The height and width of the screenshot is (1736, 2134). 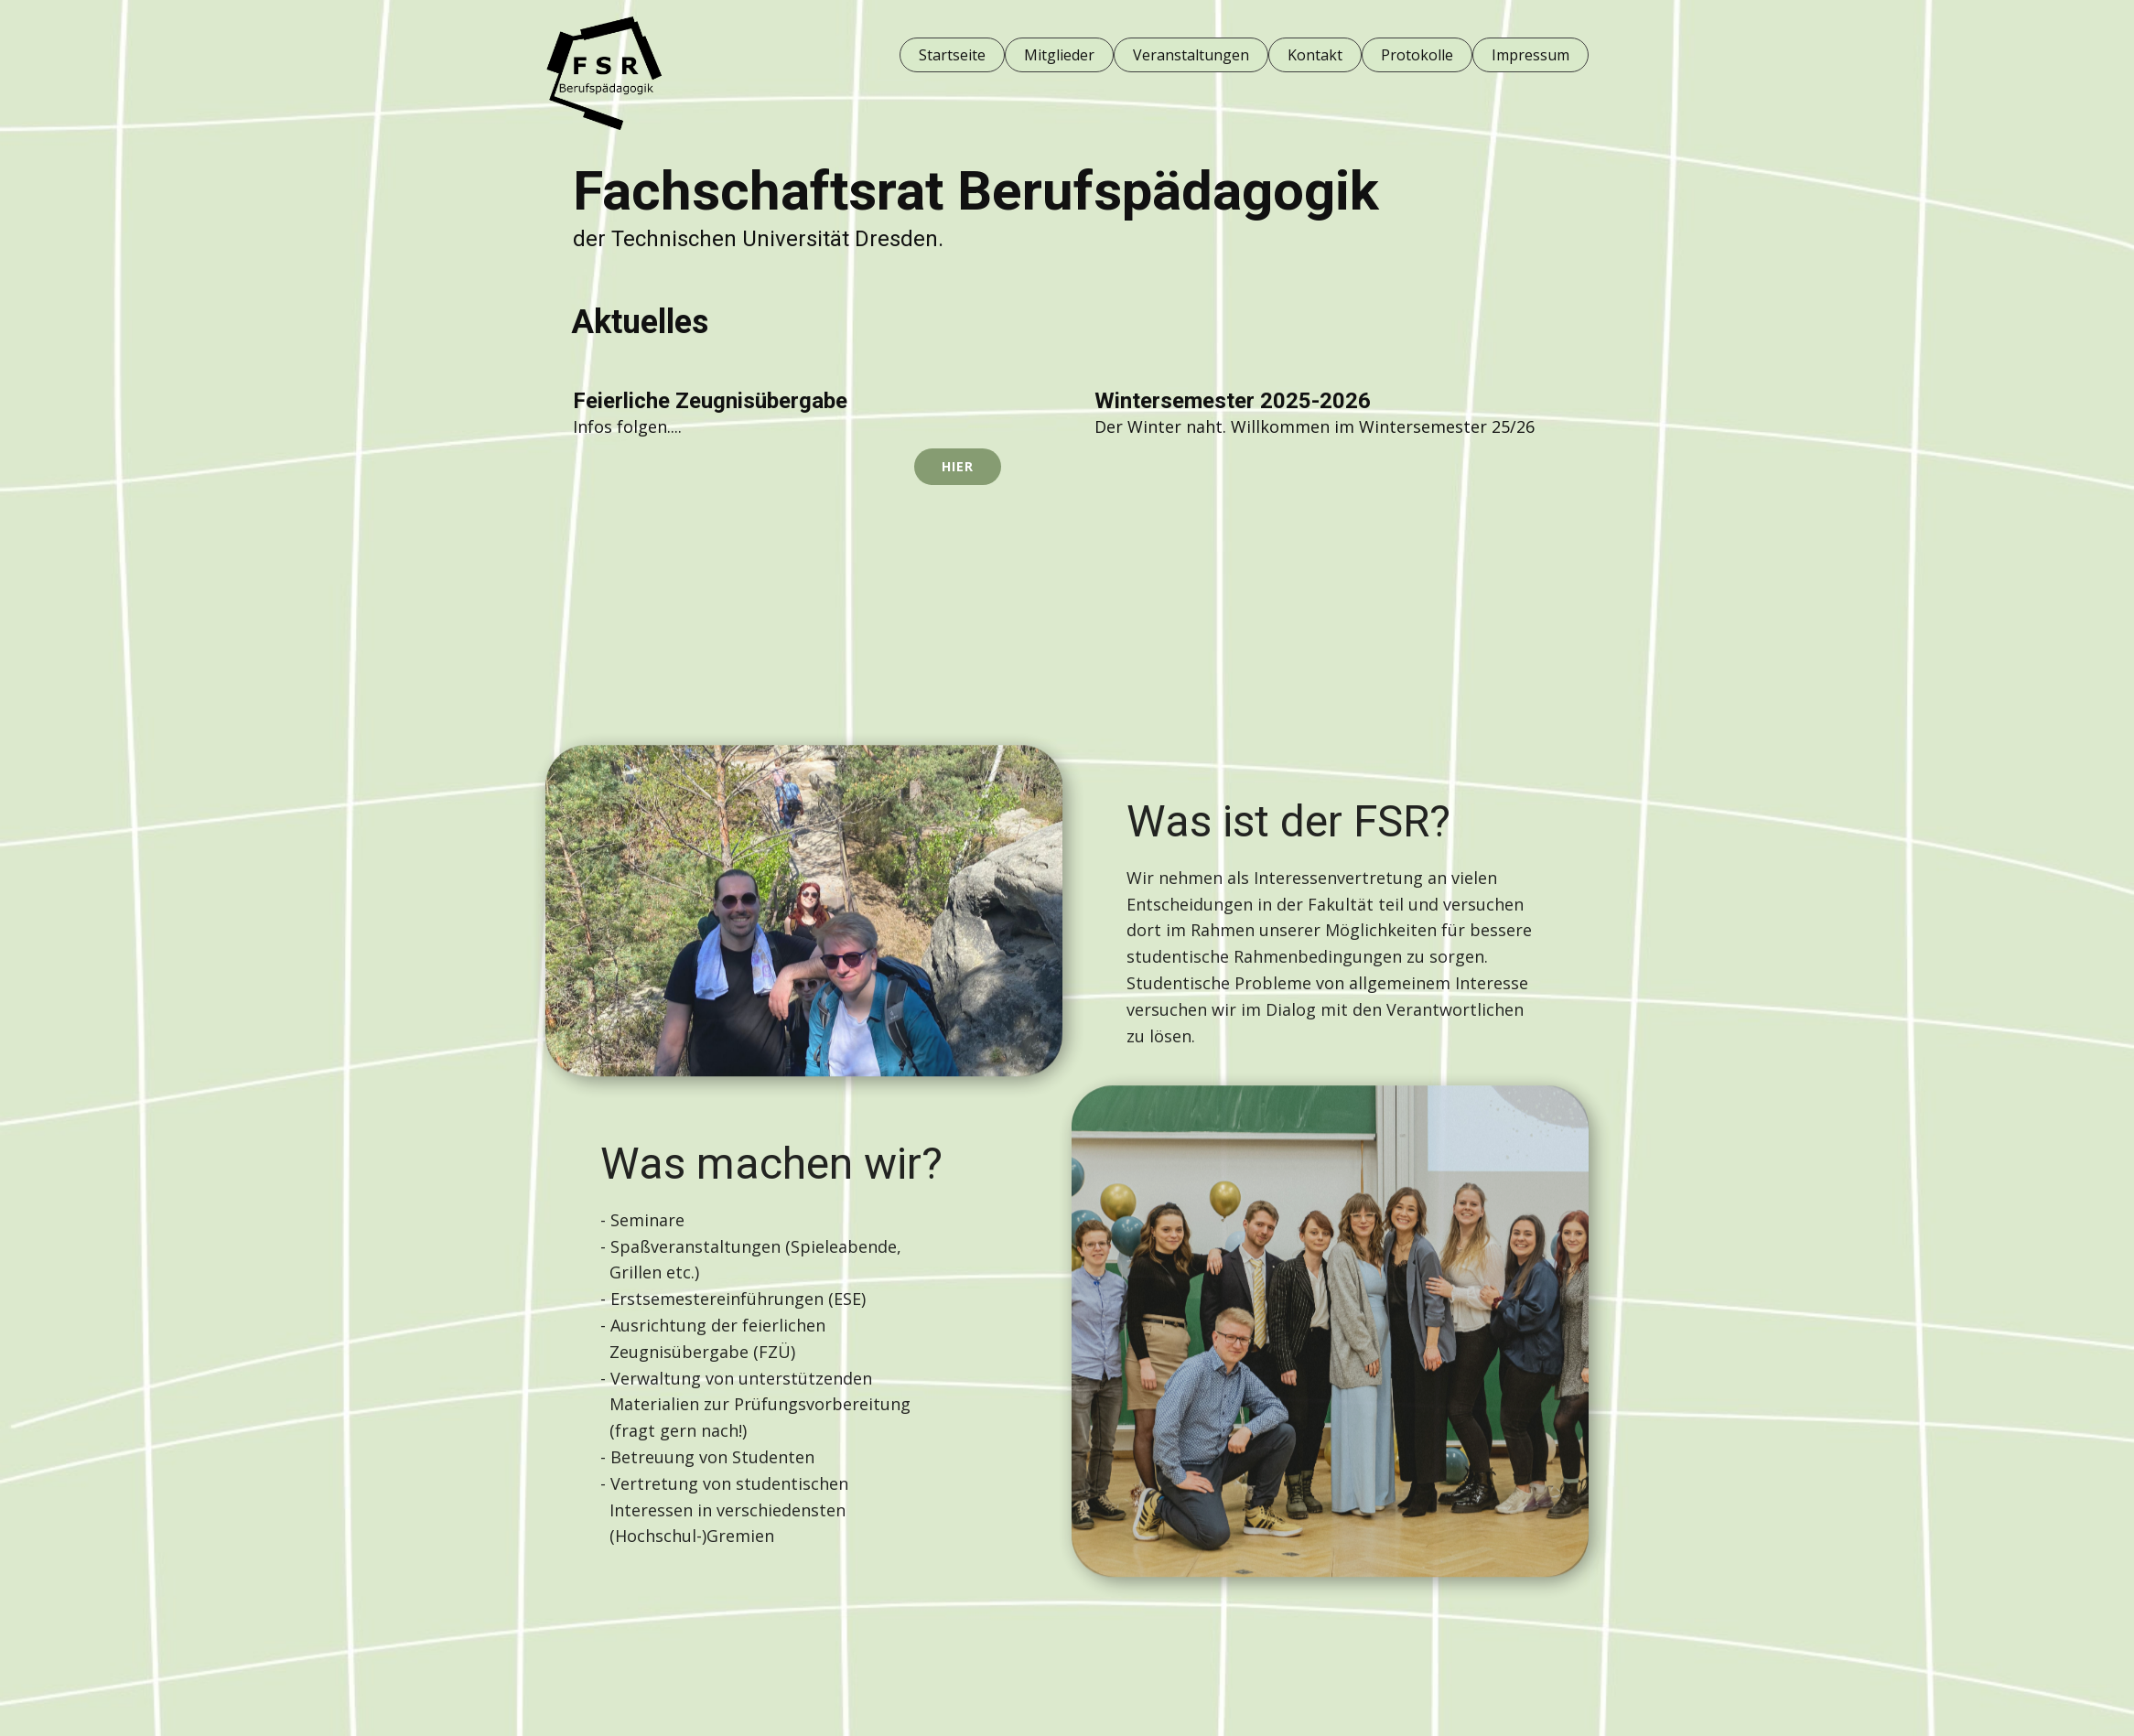 I want to click on HIER, so click(x=958, y=466).